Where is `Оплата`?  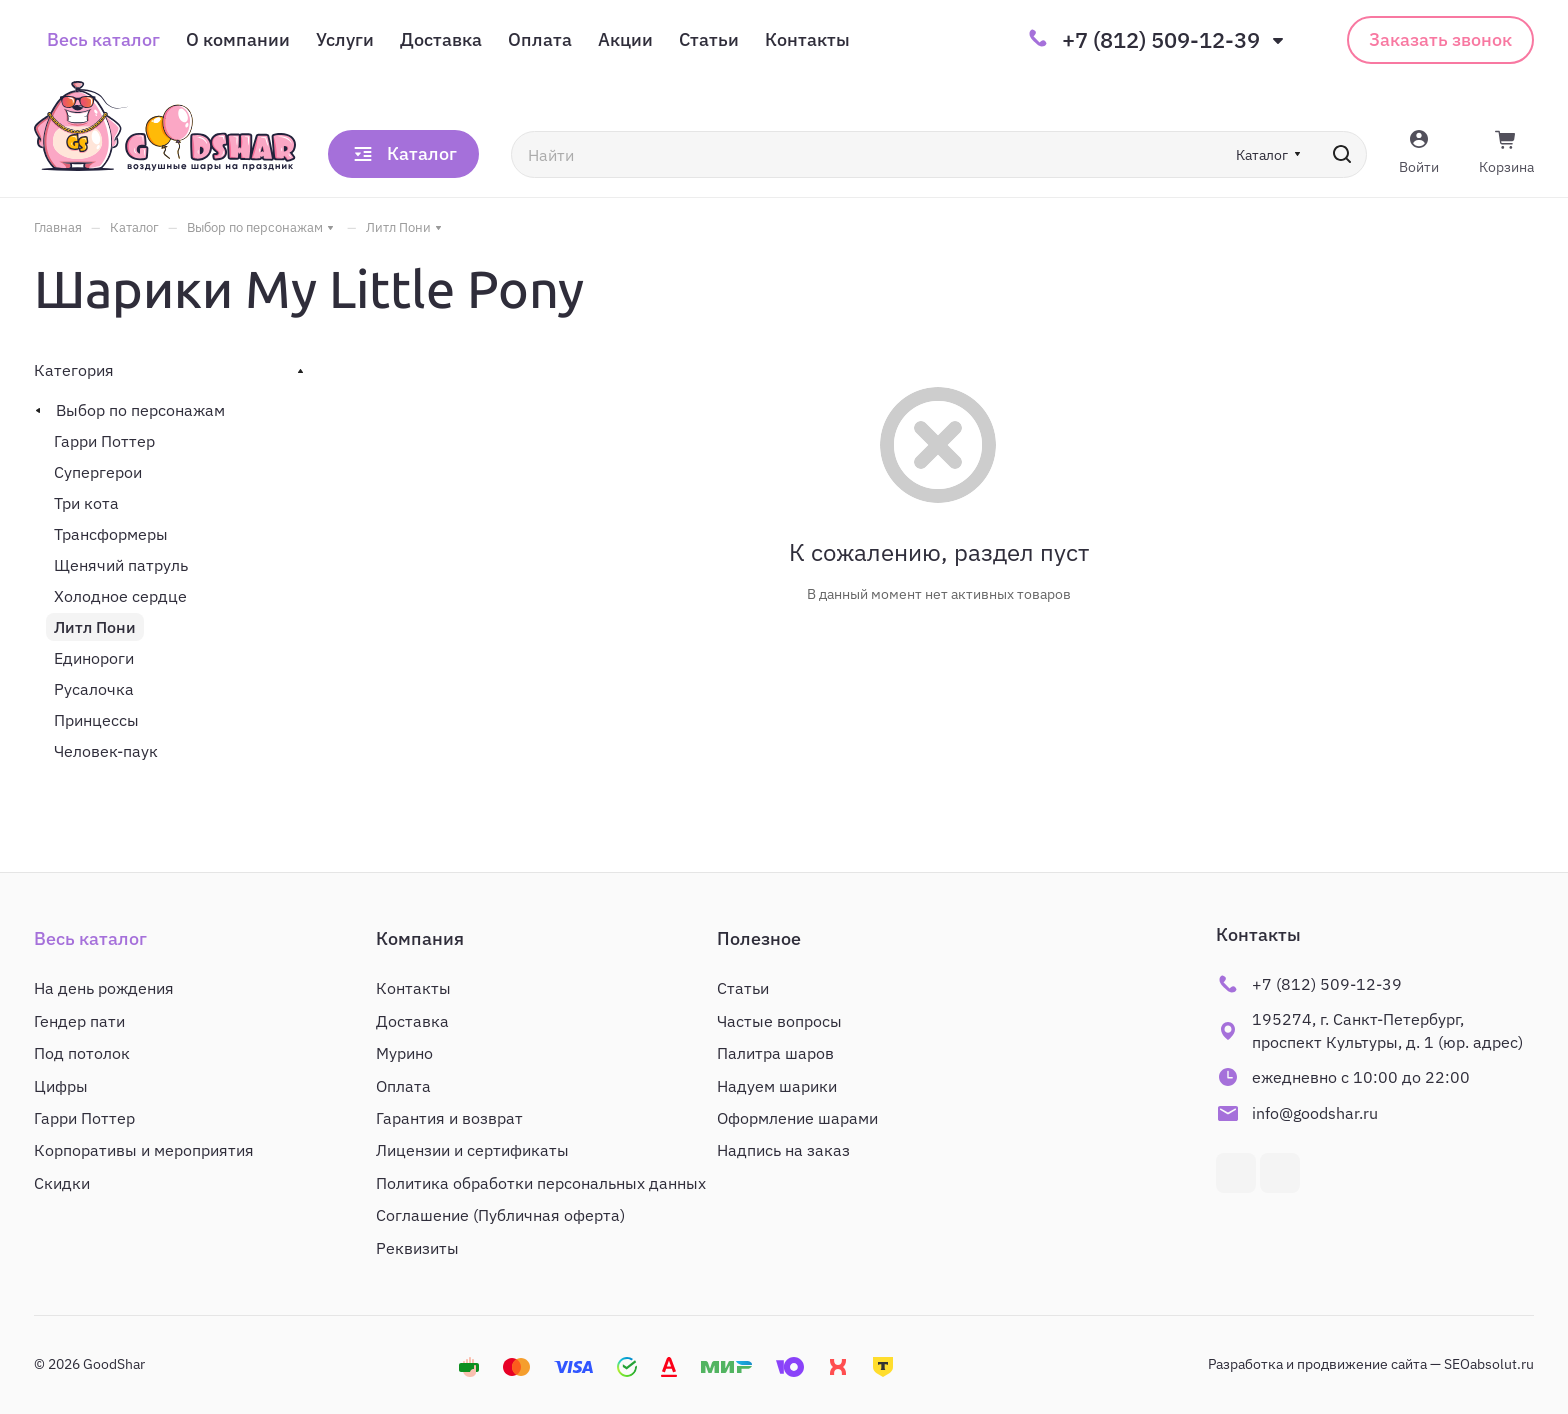 Оплата is located at coordinates (403, 1086).